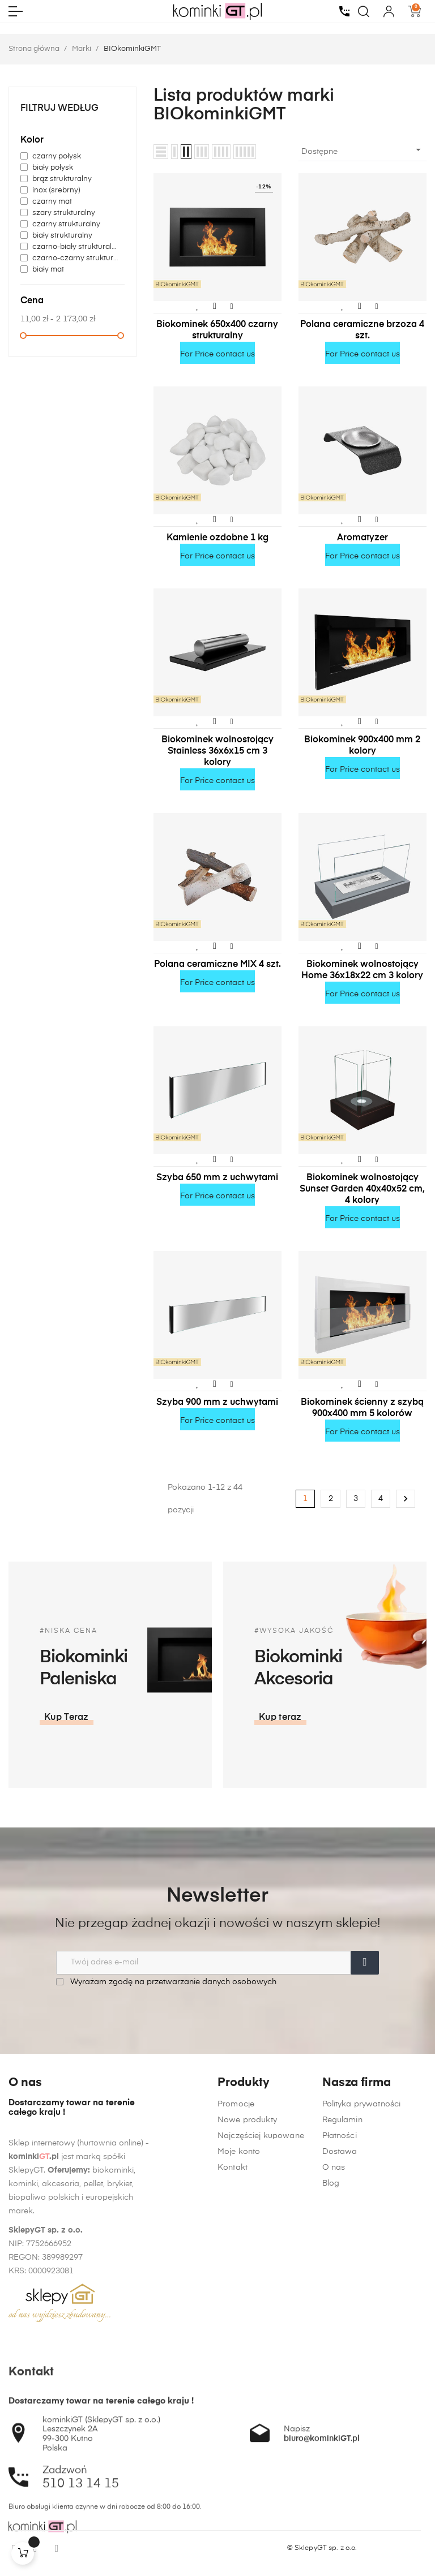  I want to click on czarny połysk, so click(56, 156).